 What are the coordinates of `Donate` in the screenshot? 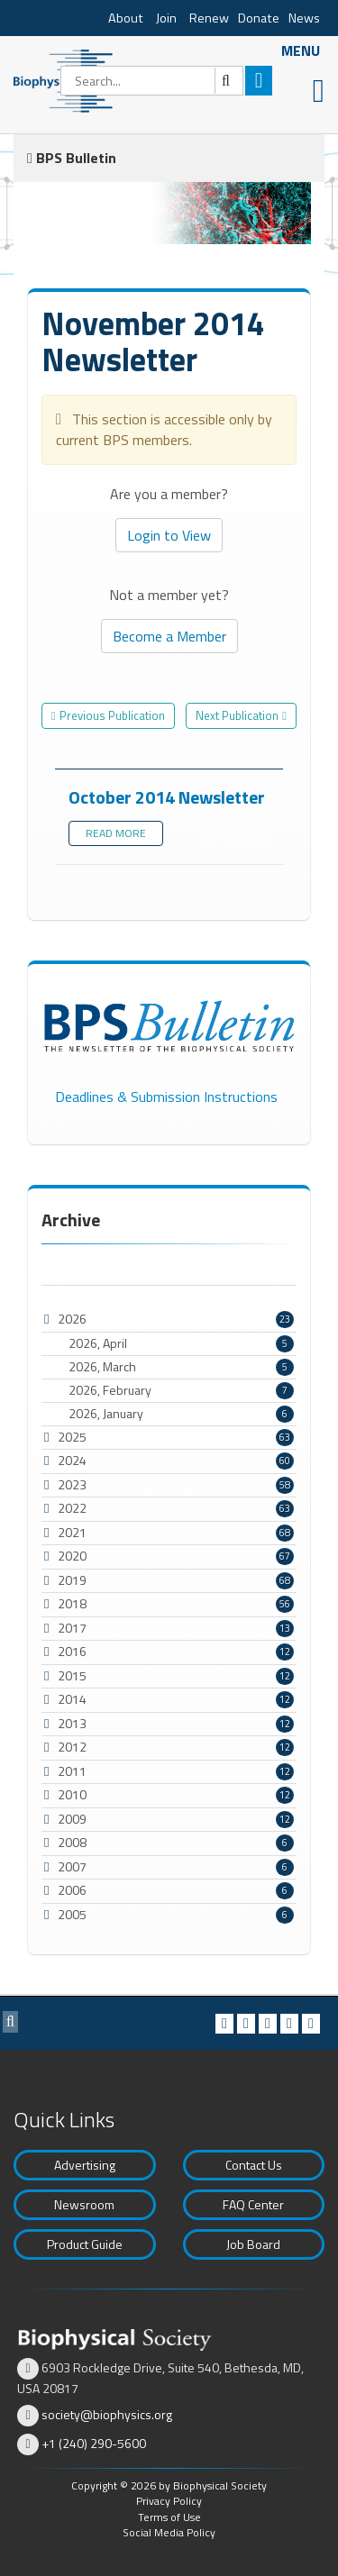 It's located at (258, 18).